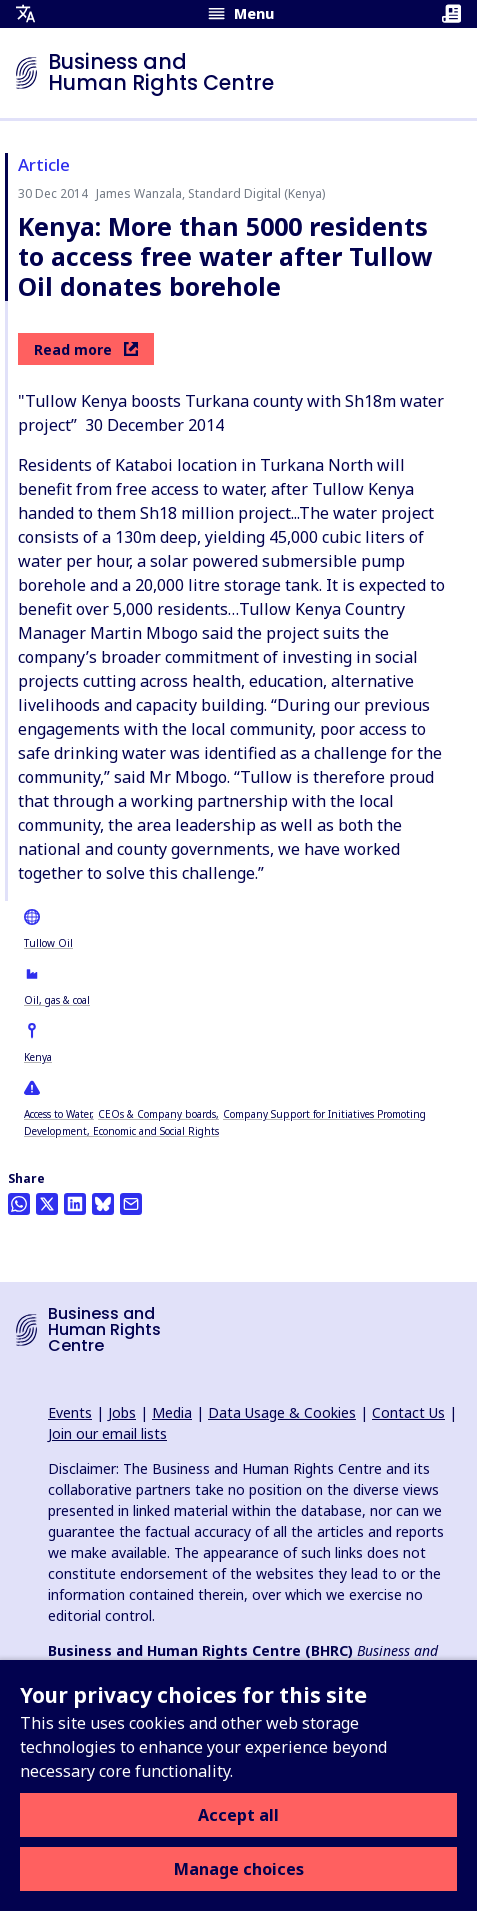 The image size is (477, 1911). Describe the element at coordinates (239, 1869) in the screenshot. I see `Manage choices` at that location.